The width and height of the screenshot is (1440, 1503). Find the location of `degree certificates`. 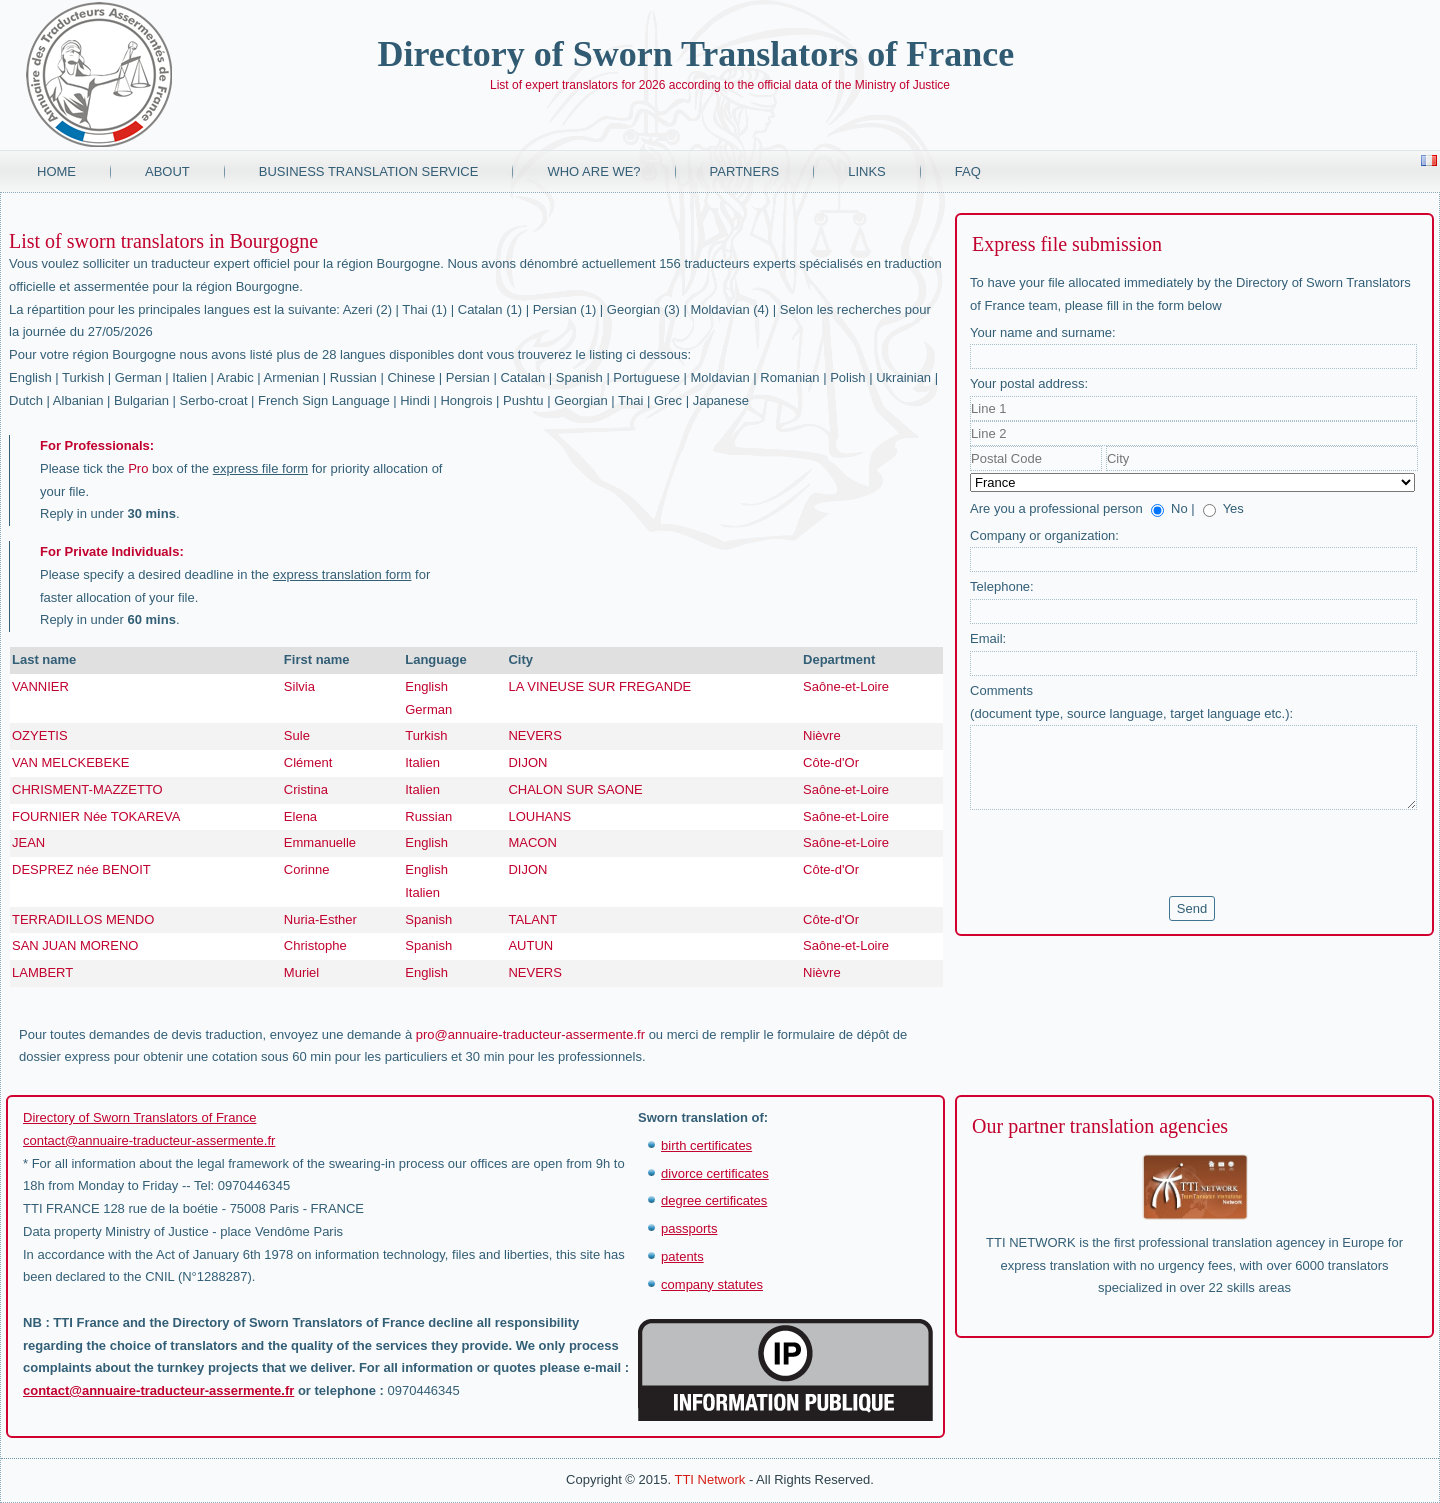

degree certificates is located at coordinates (714, 1200).